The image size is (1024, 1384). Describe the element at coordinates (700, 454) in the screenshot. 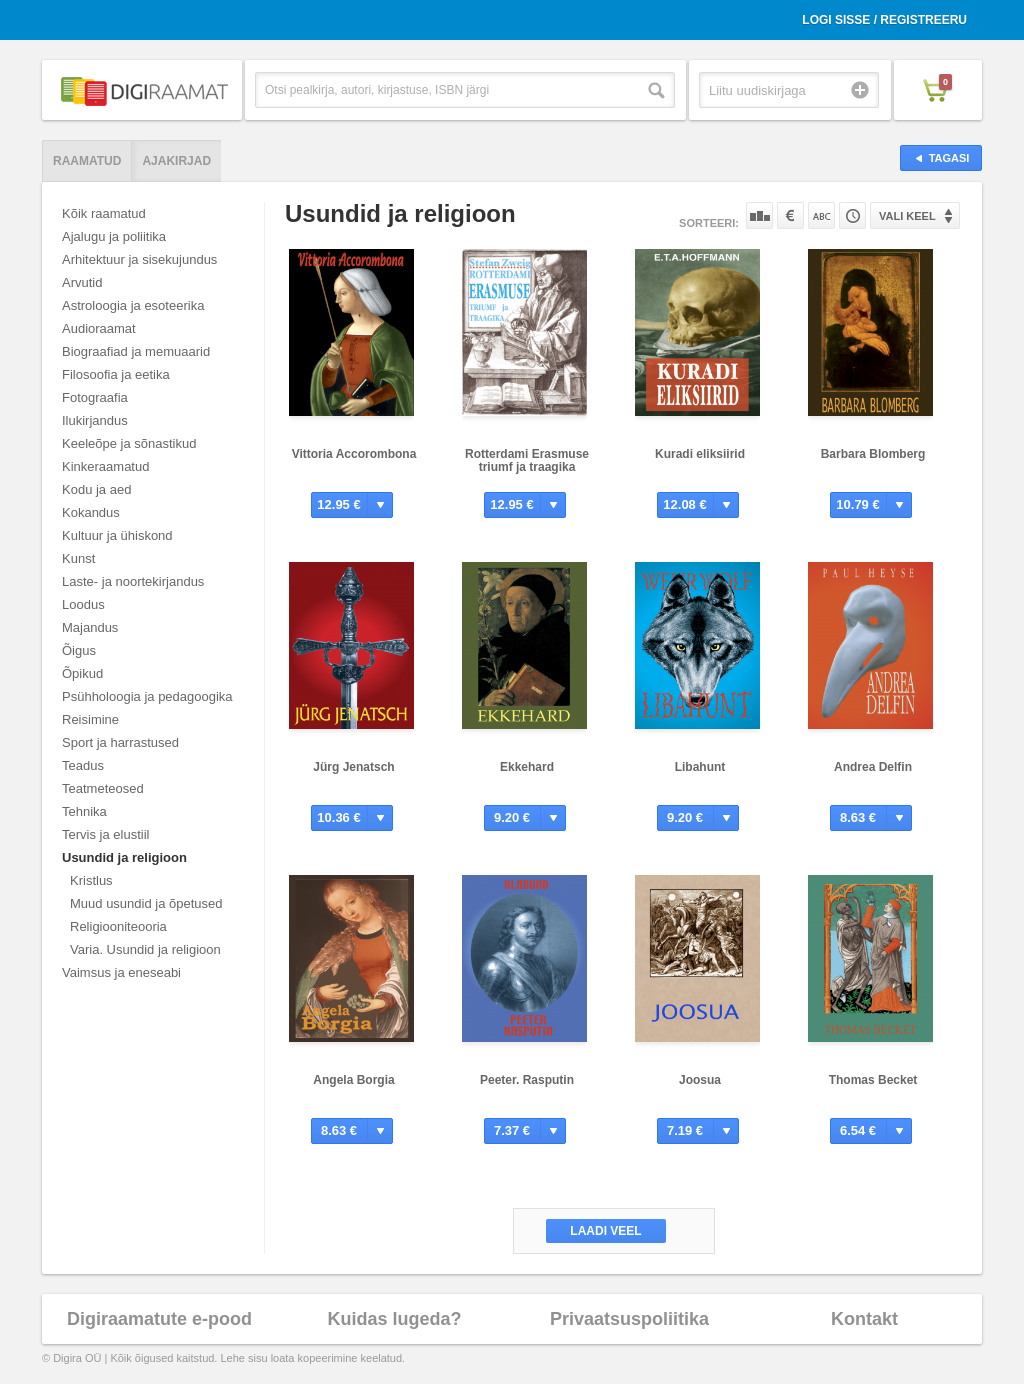

I see `Kuradi eliksiirid` at that location.